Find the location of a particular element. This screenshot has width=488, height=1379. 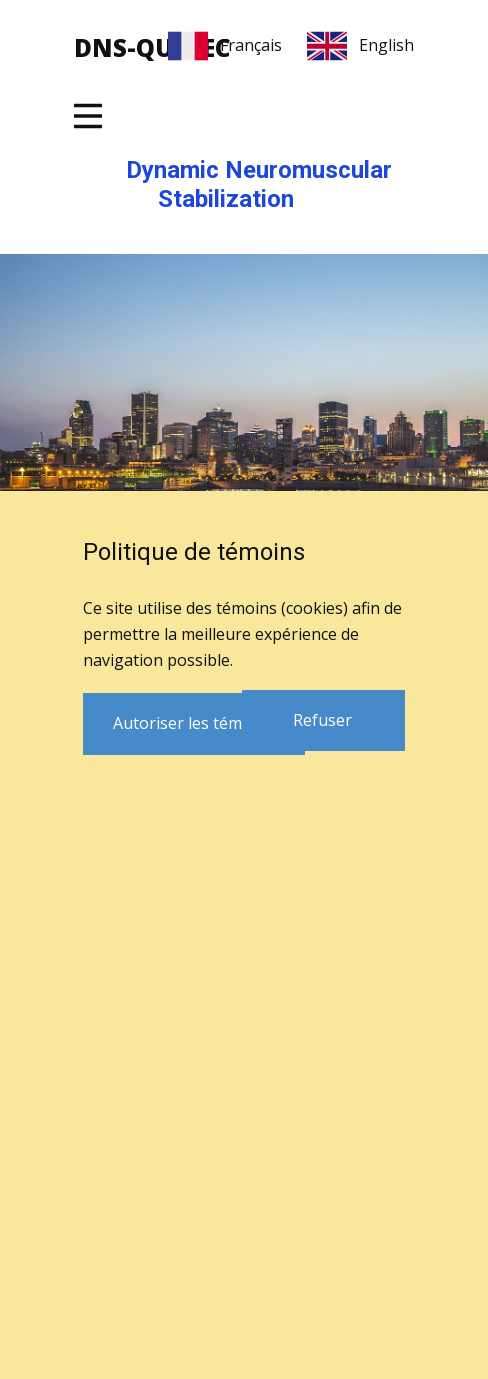

Dynamic Neuromuscular Stabilization is located at coordinates (259, 184).